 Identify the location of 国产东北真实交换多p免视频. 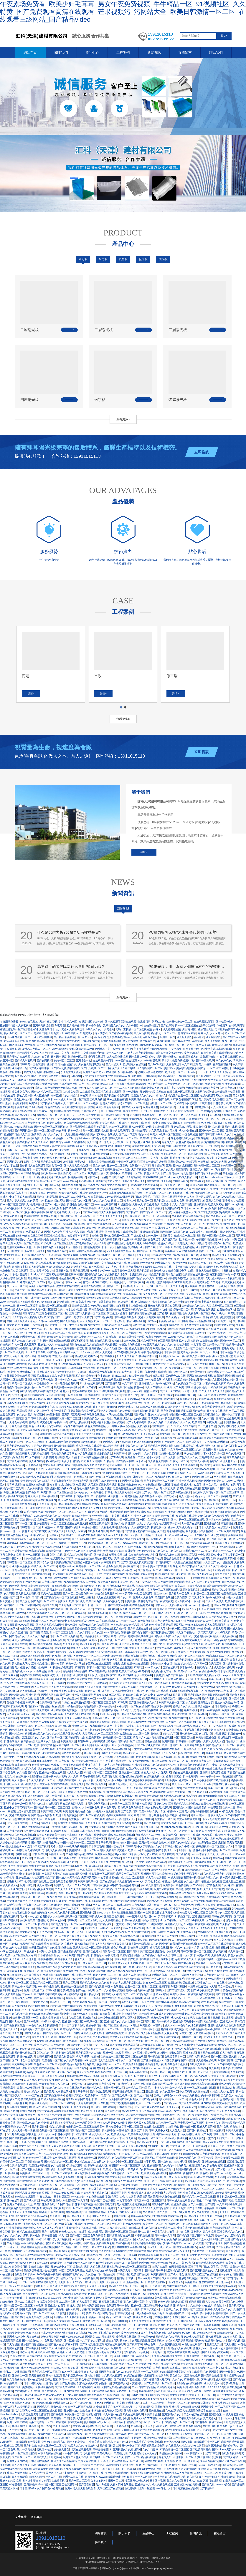
(214, 1212).